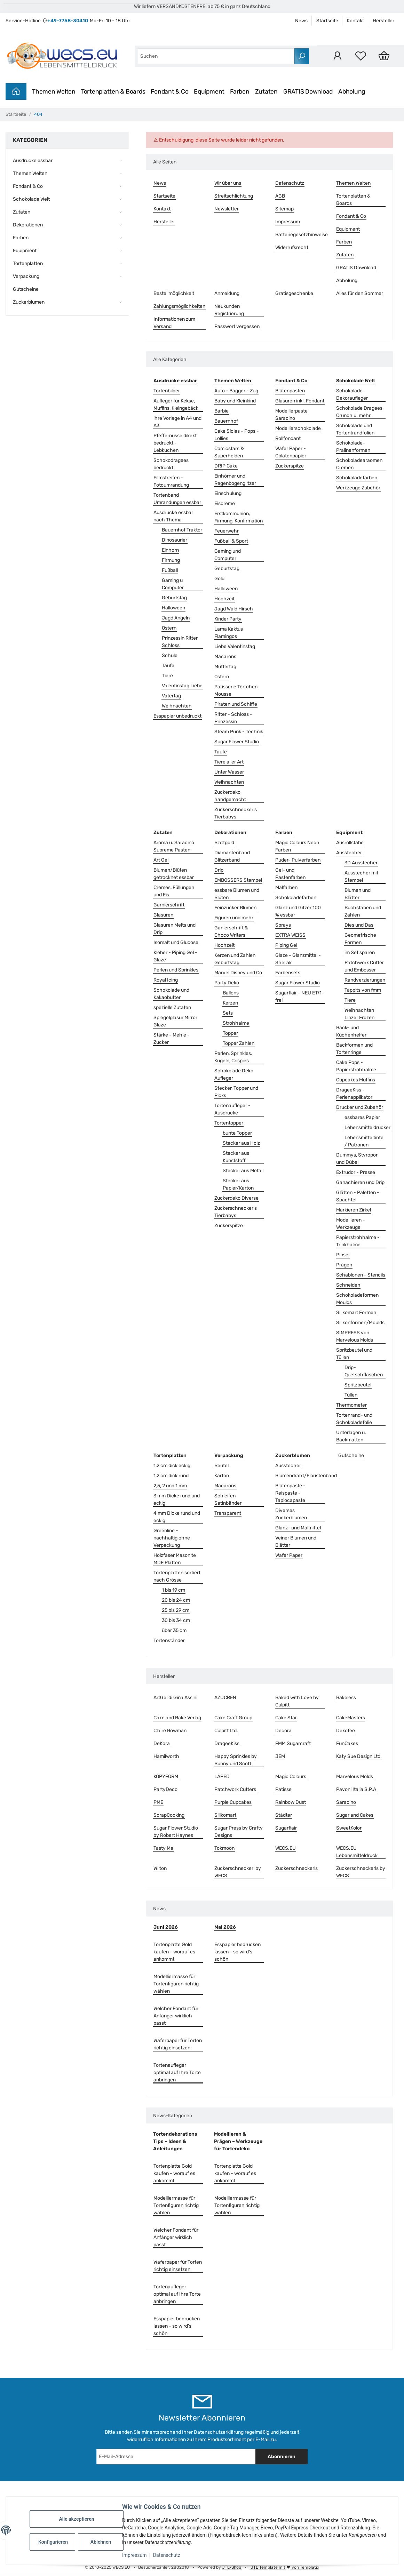  I want to click on Zuckerdeko Diverse, so click(236, 1198).